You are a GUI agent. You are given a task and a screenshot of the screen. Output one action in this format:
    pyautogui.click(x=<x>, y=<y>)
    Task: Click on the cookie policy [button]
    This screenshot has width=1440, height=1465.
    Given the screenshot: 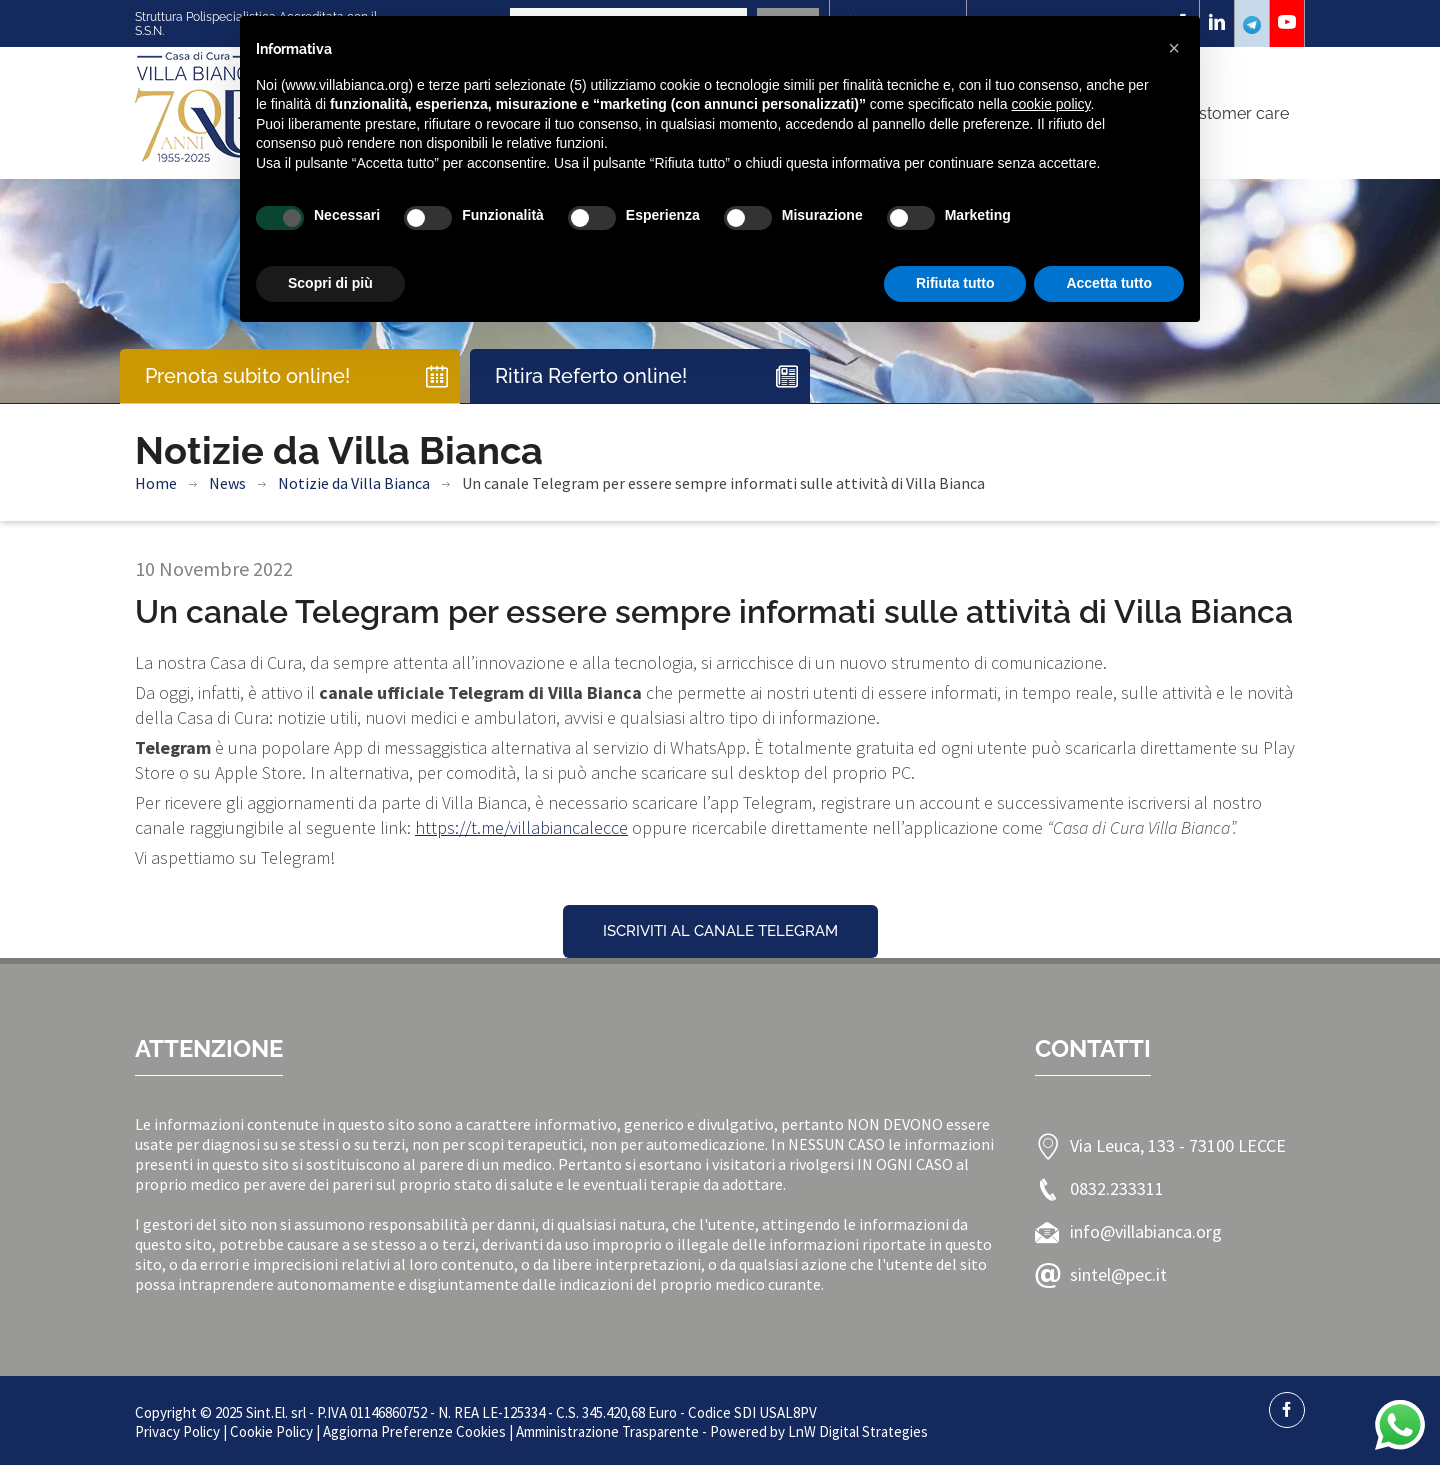 What is the action you would take?
    pyautogui.click(x=1050, y=104)
    